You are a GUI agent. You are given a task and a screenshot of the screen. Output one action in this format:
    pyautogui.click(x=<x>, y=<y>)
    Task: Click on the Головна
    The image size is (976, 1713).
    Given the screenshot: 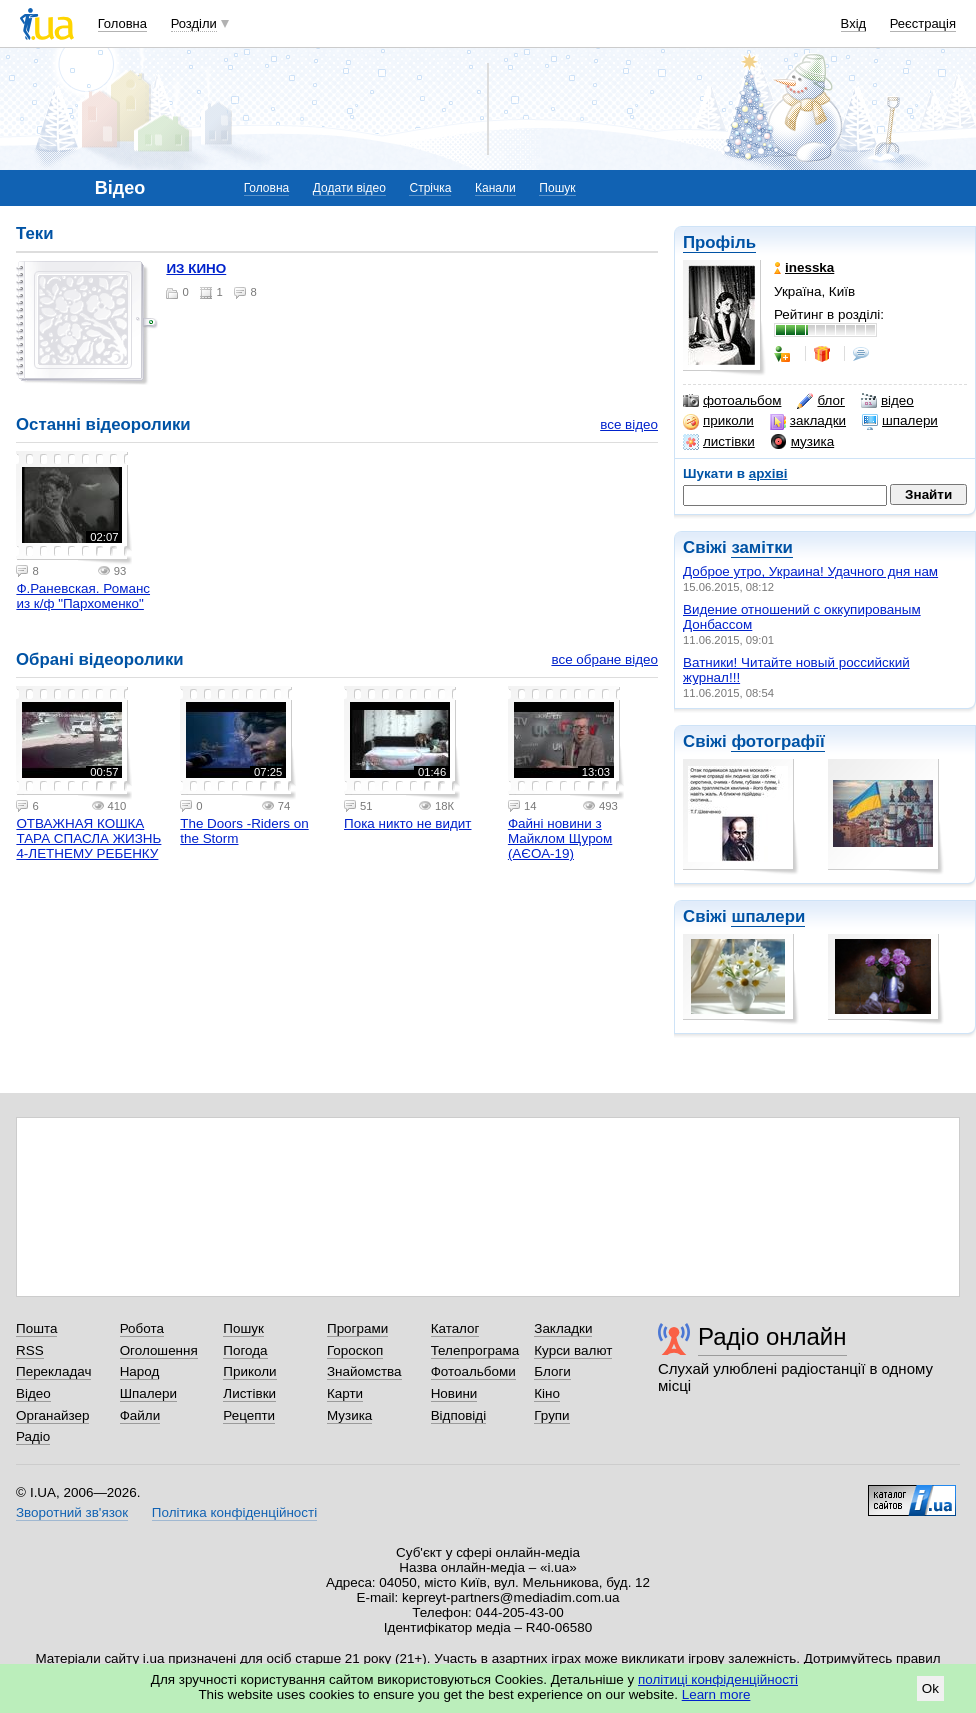 What is the action you would take?
    pyautogui.click(x=122, y=23)
    